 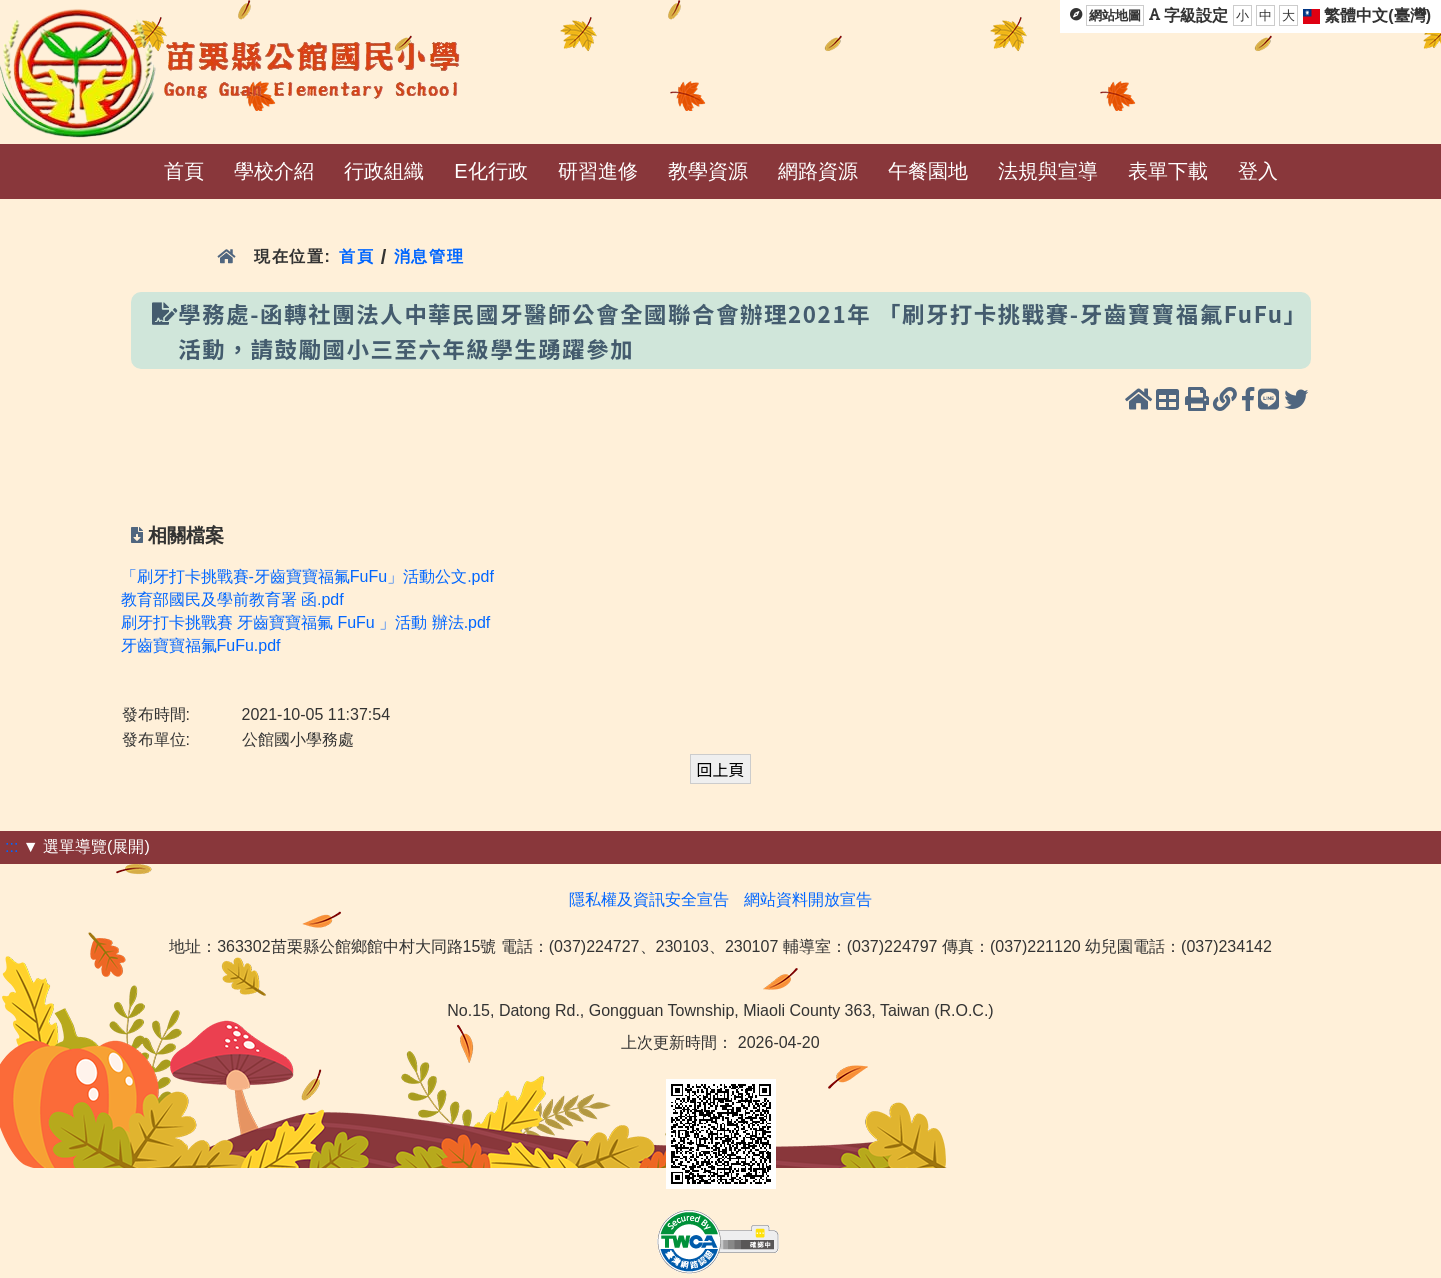 I want to click on 教學資源, so click(x=708, y=171).